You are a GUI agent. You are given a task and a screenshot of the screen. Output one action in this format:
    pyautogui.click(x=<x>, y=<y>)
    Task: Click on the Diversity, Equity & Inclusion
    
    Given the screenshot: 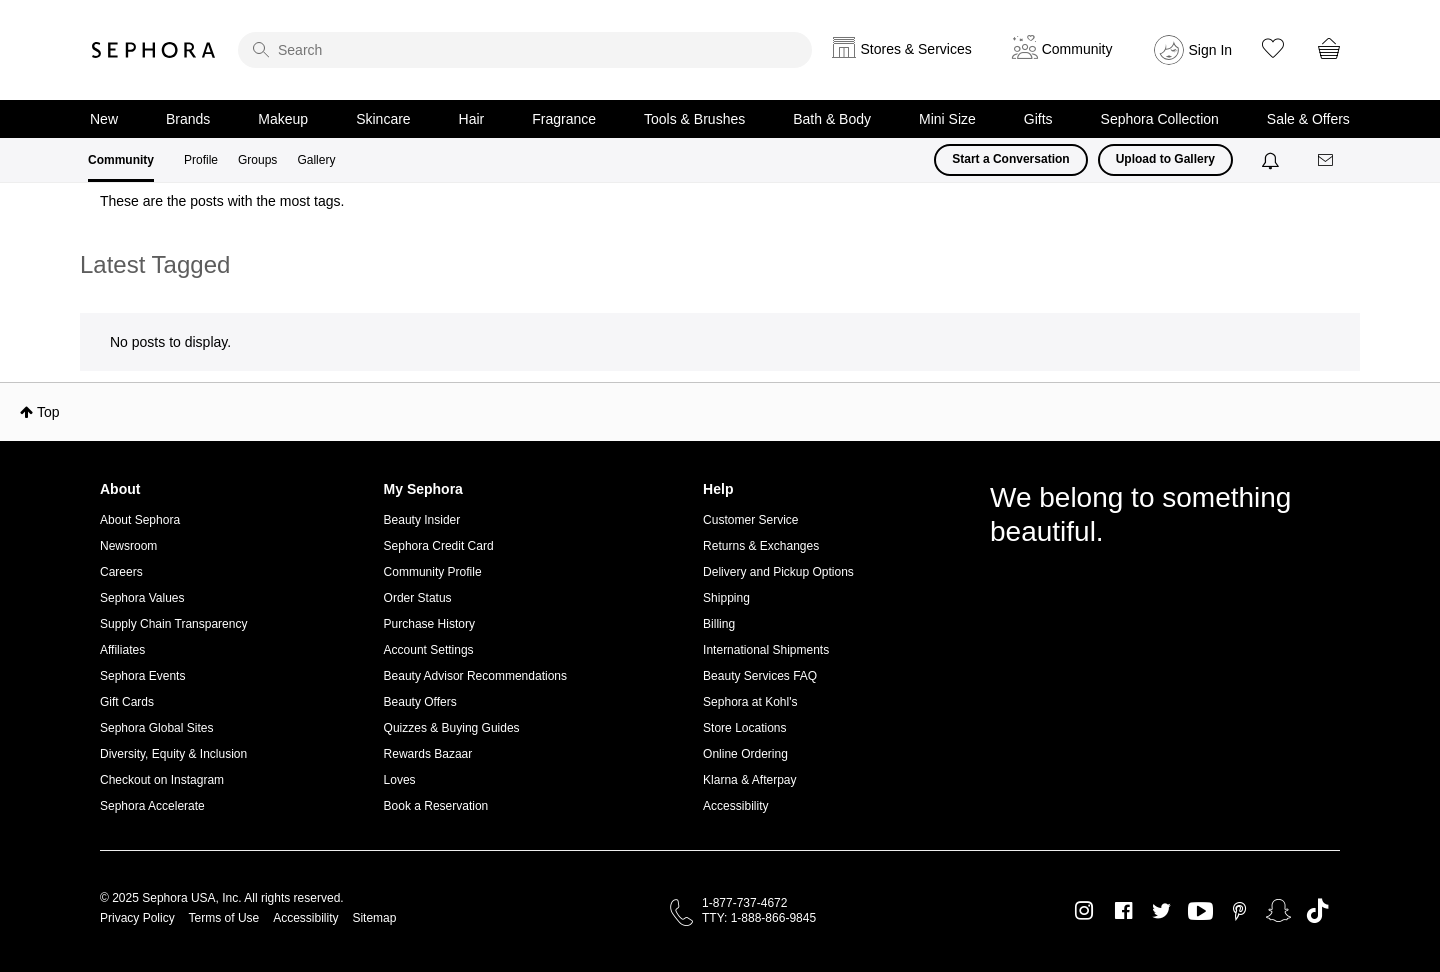 What is the action you would take?
    pyautogui.click(x=173, y=754)
    